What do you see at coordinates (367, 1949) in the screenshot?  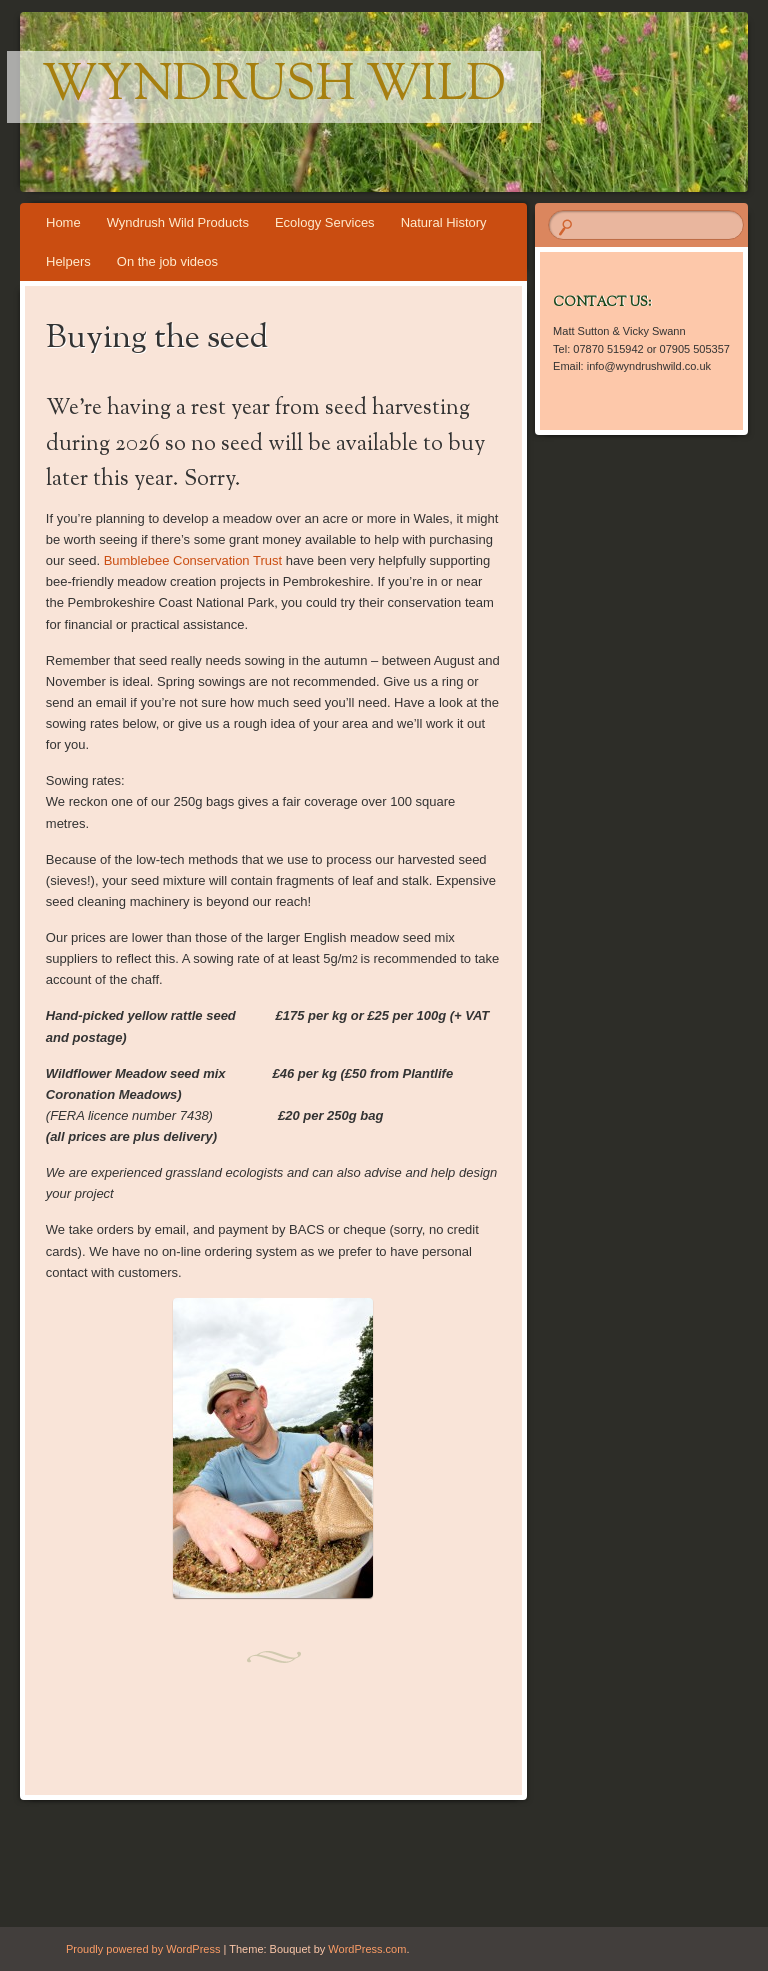 I see `WordPress.com` at bounding box center [367, 1949].